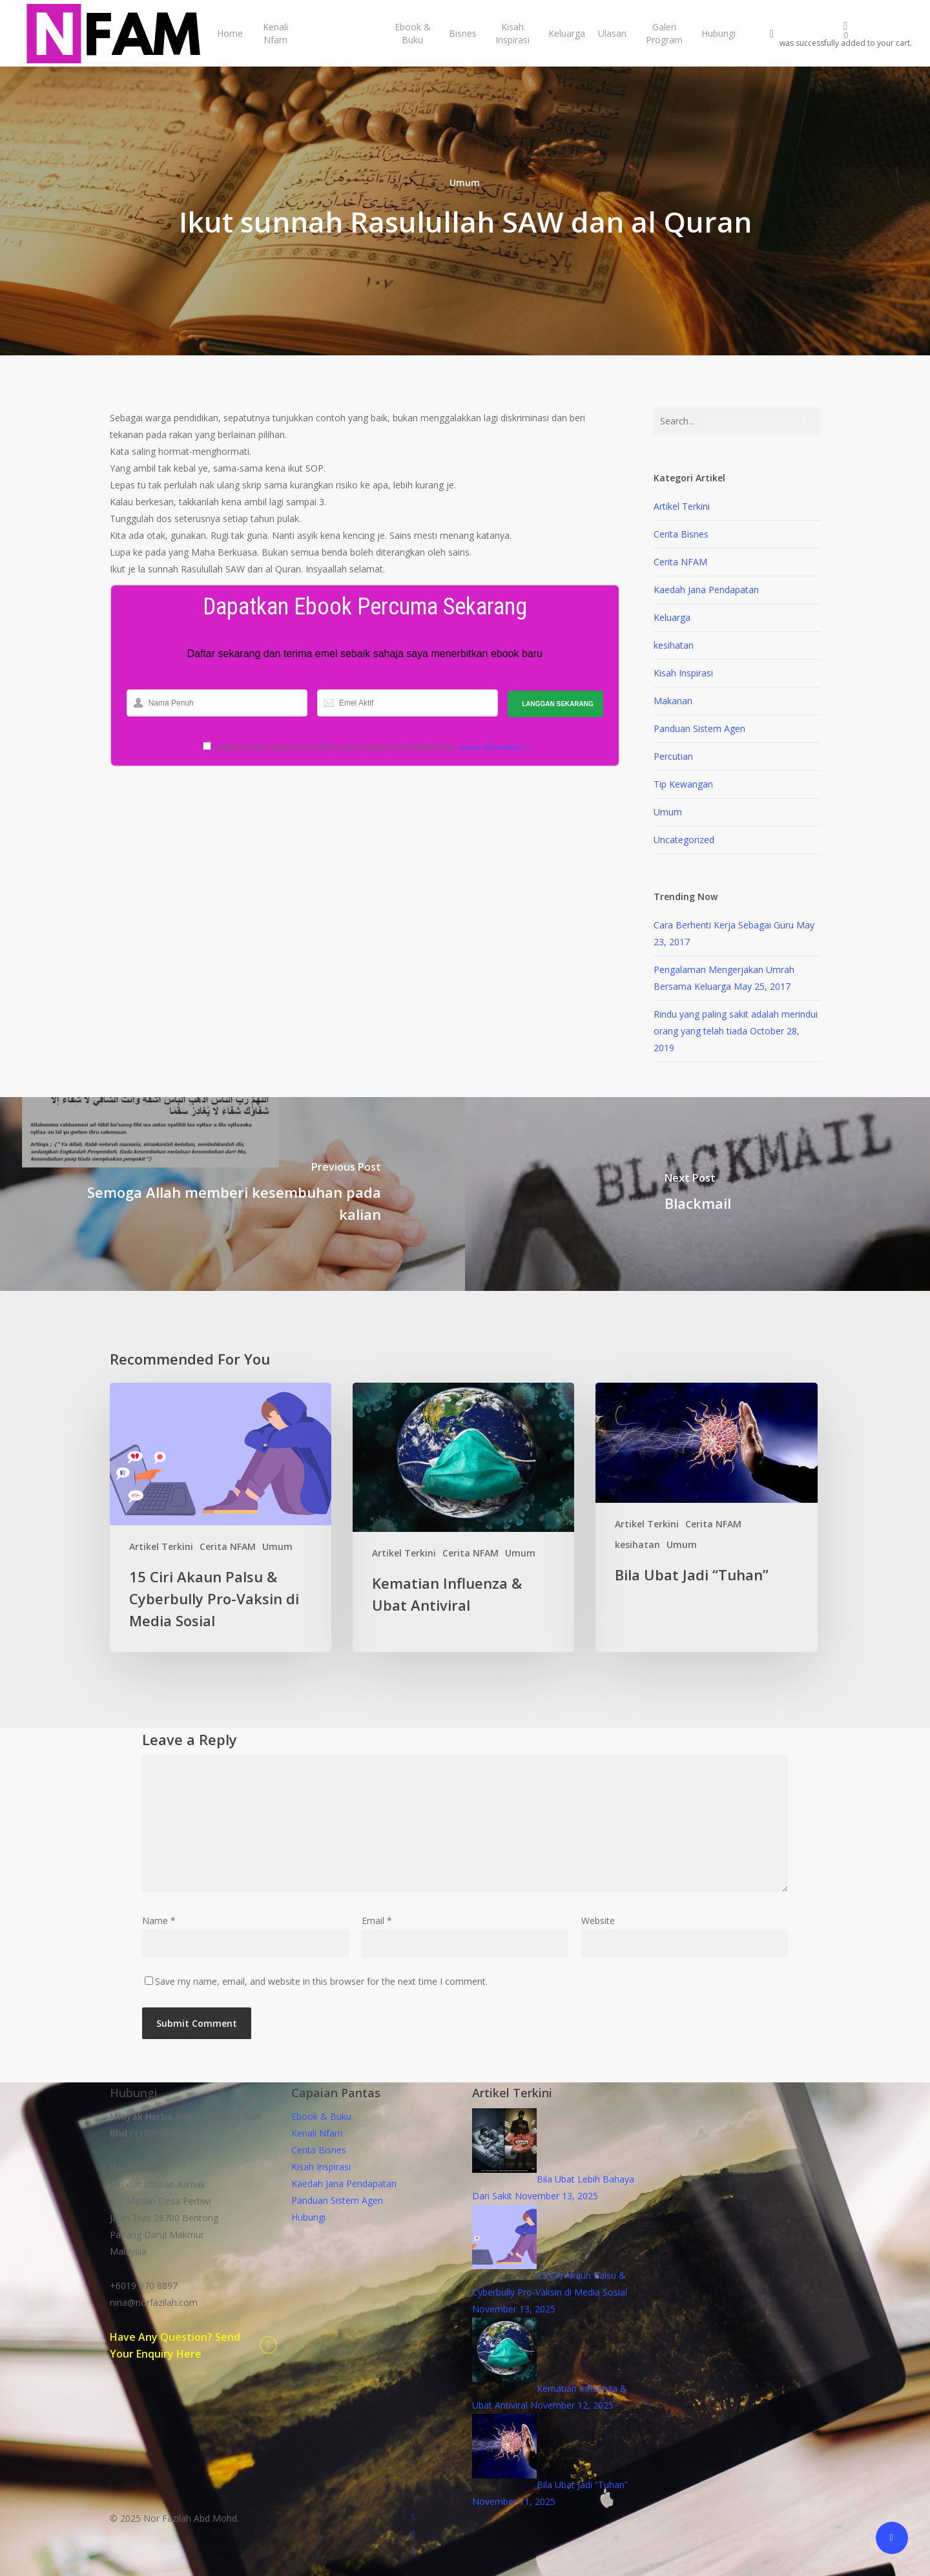 This screenshot has height=2576, width=930. Describe the element at coordinates (680, 562) in the screenshot. I see `Cerita NFAM` at that location.